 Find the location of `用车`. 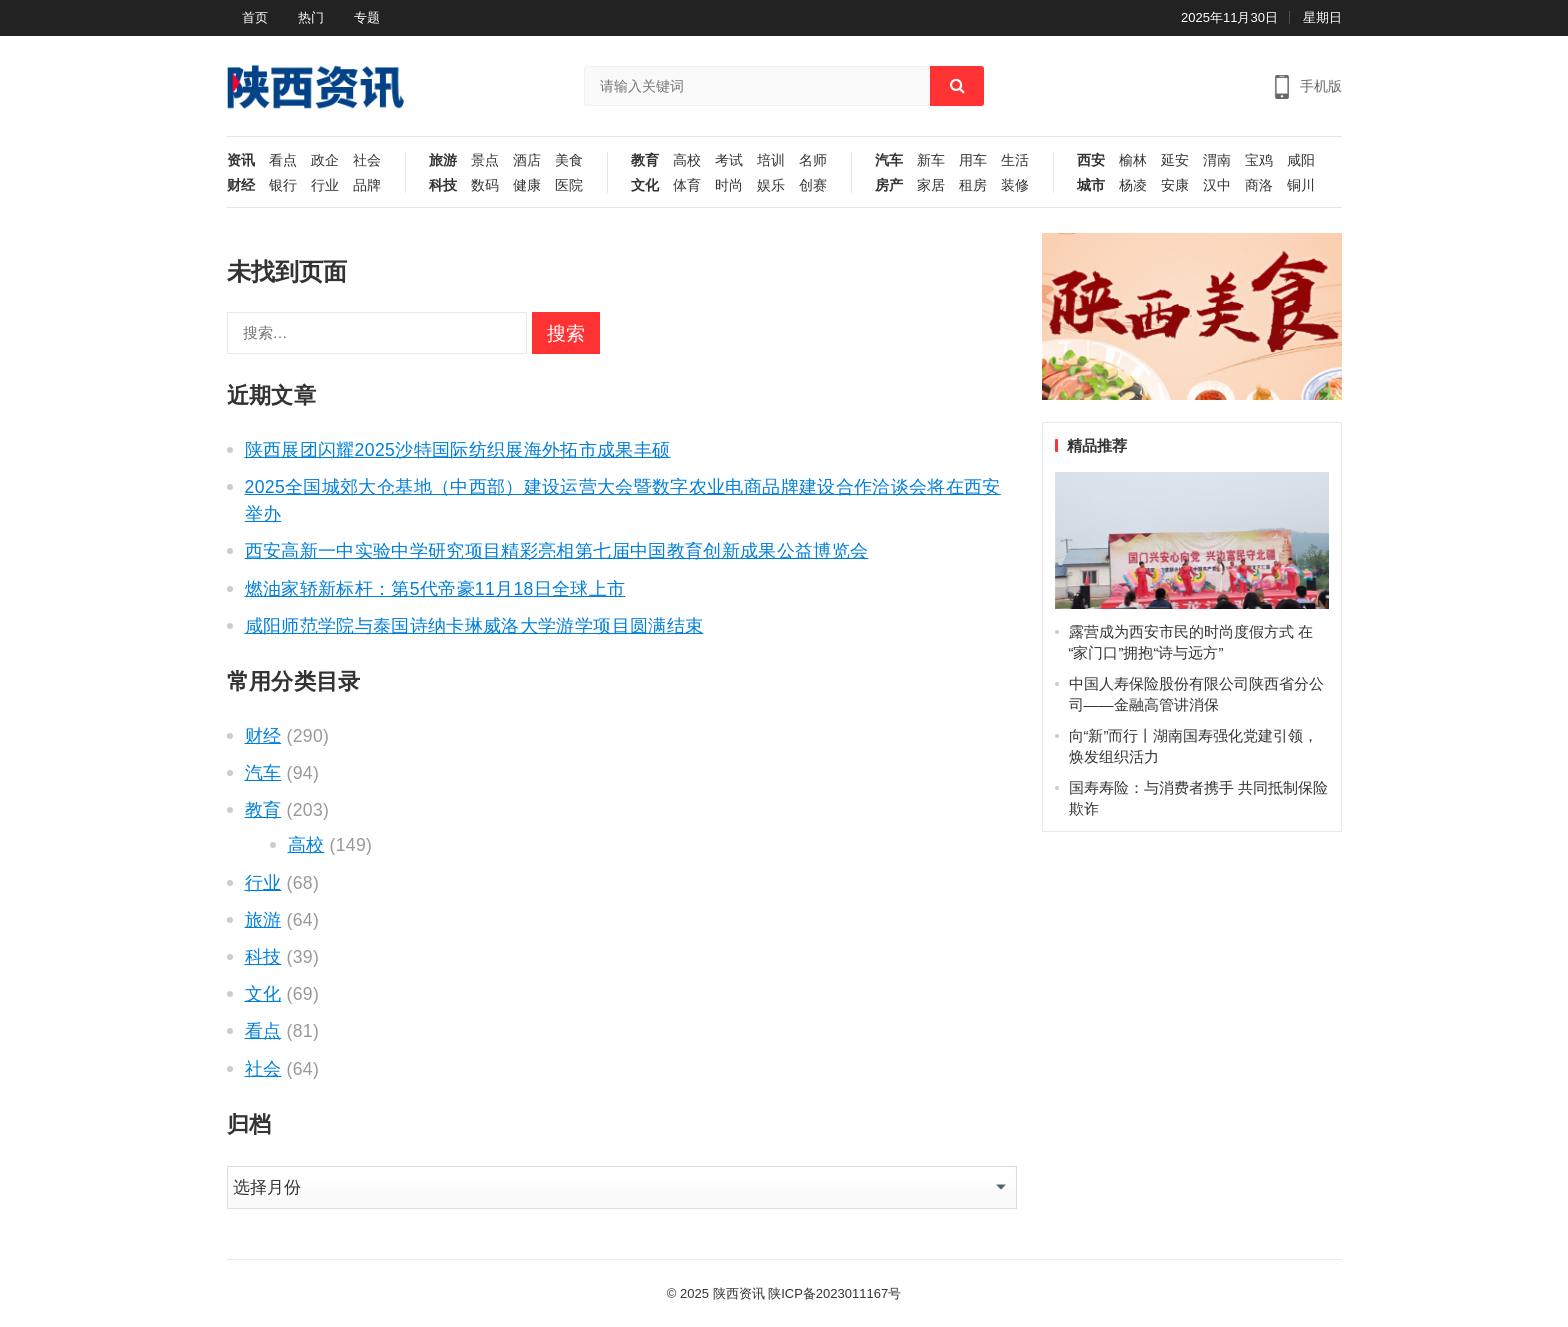

用车 is located at coordinates (973, 160).